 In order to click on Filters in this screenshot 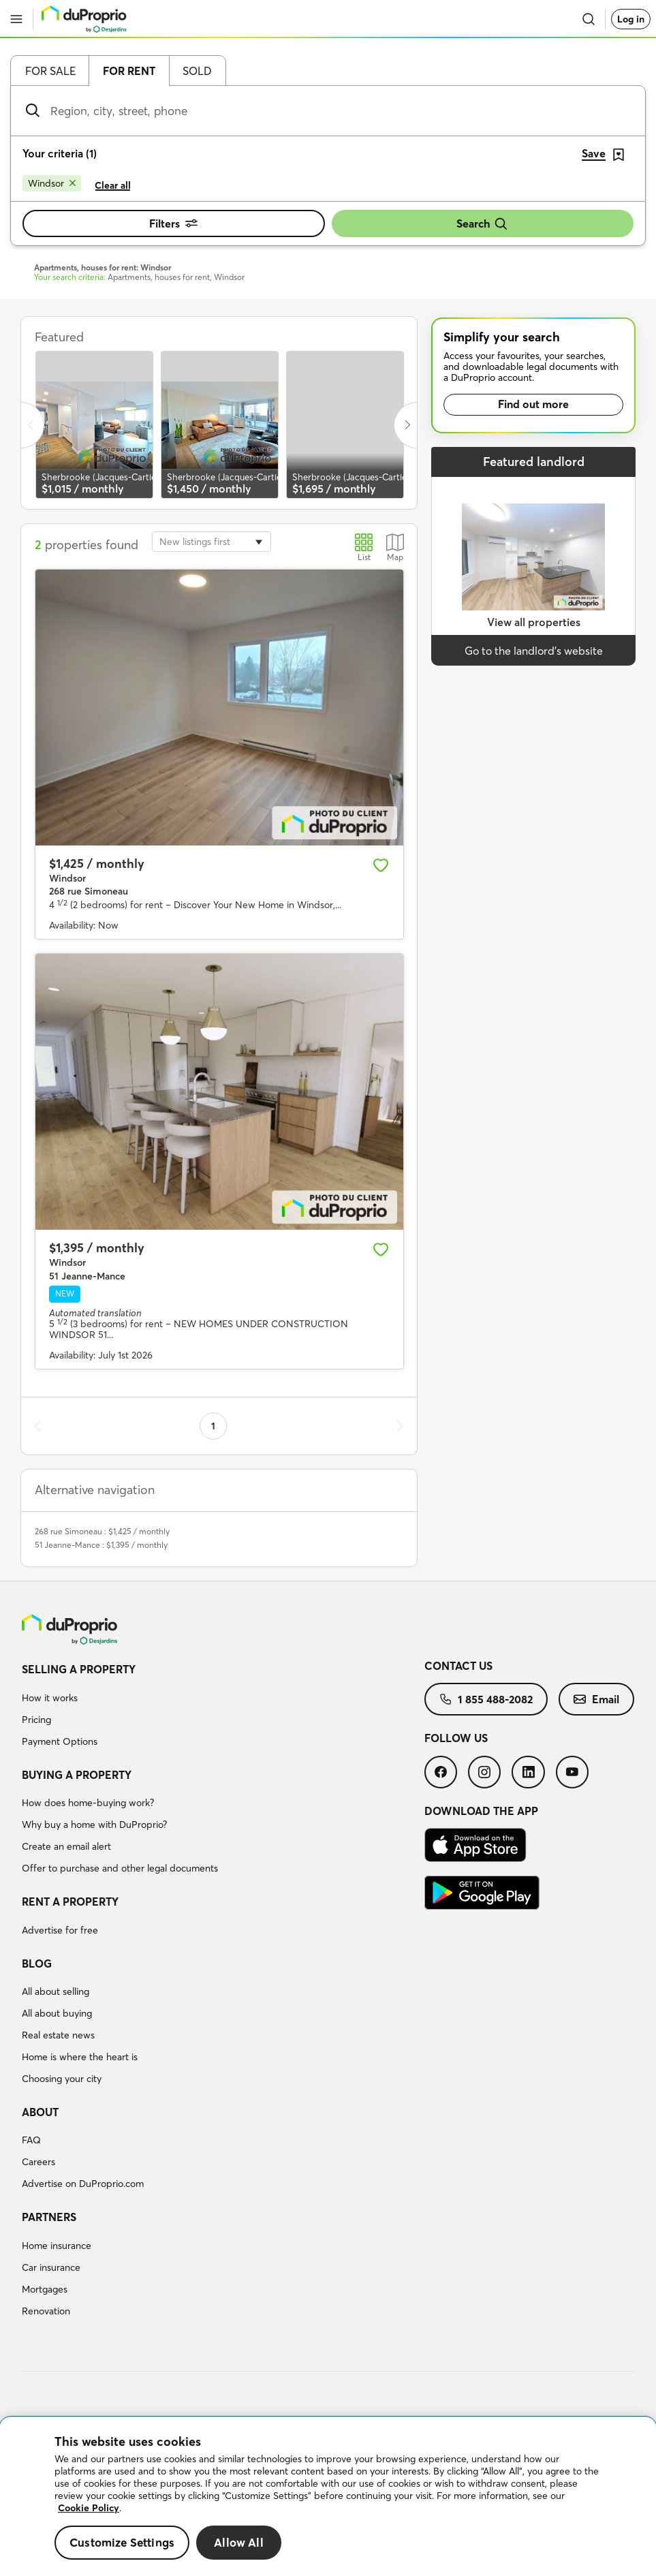, I will do `click(173, 223)`.